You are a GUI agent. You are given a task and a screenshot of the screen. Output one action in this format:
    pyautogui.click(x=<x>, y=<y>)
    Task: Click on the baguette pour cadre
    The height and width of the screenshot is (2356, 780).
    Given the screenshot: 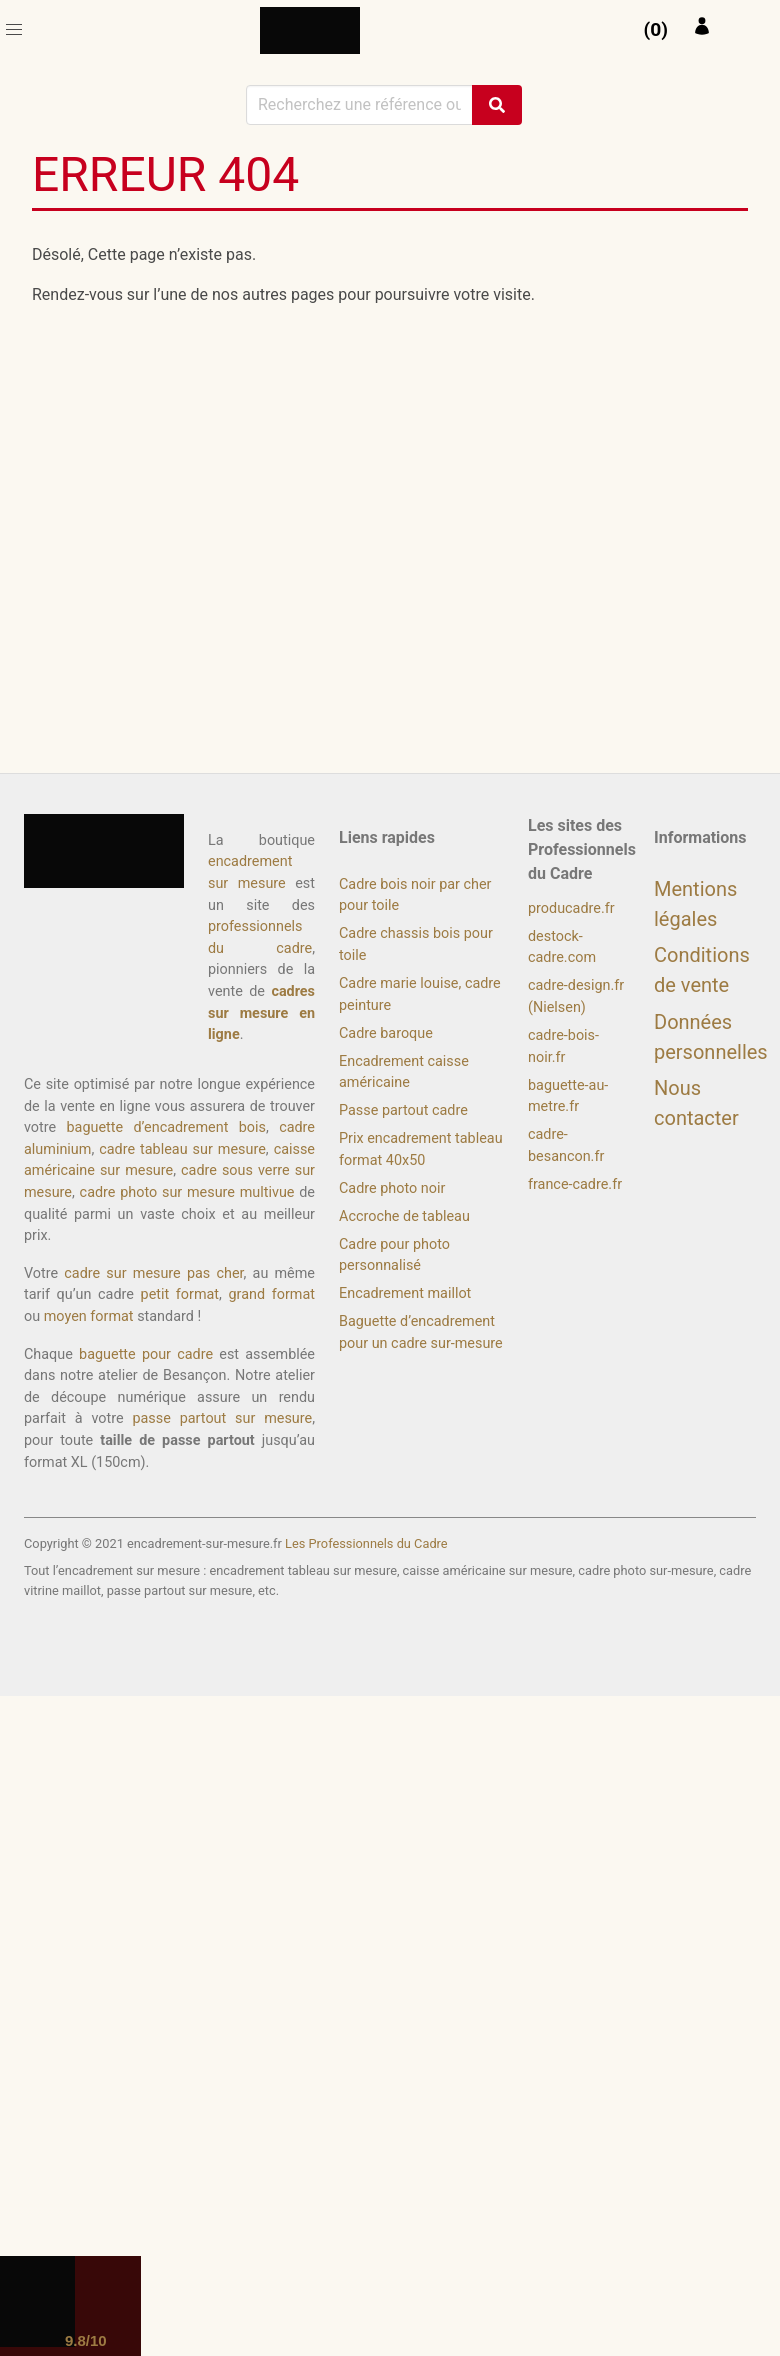 What is the action you would take?
    pyautogui.click(x=146, y=1354)
    